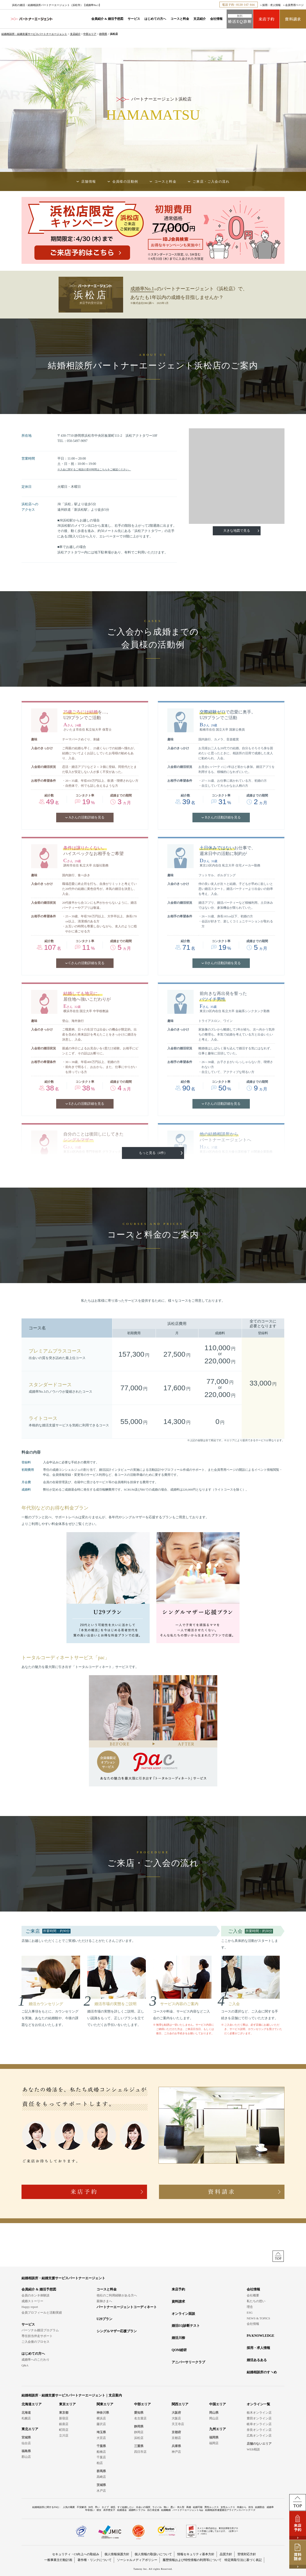 The height and width of the screenshot is (2576, 306). What do you see at coordinates (259, 2424) in the screenshot?
I see `岐阜オンライン店` at bounding box center [259, 2424].